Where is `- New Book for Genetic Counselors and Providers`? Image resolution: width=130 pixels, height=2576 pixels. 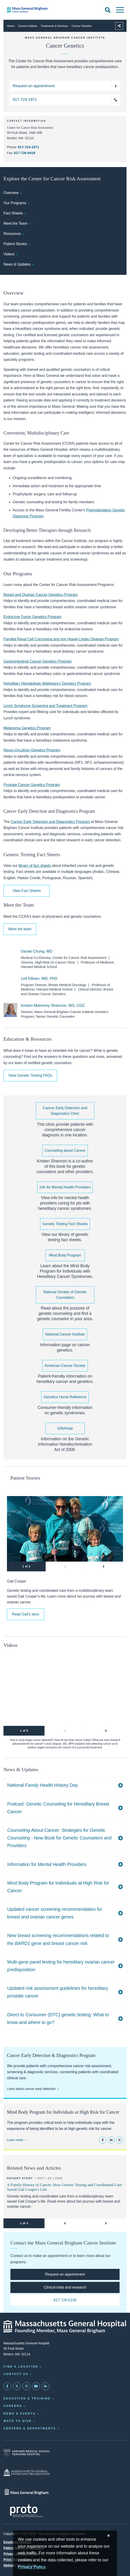 - New Book for Genetic Counselors and Providers is located at coordinates (59, 1838).